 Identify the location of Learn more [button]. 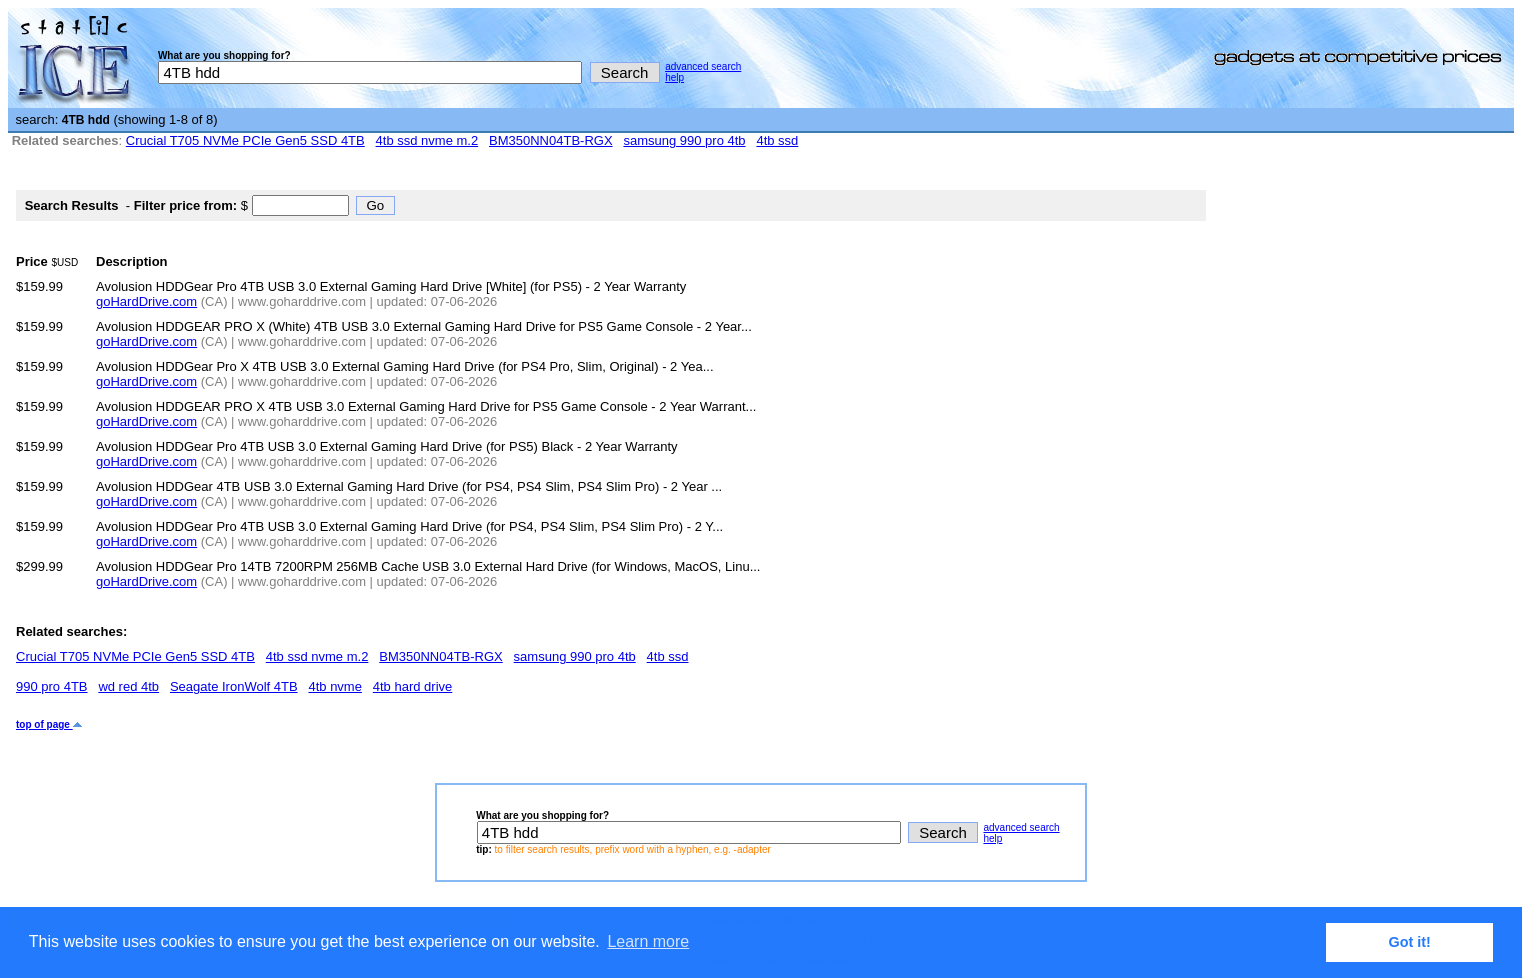
(648, 941).